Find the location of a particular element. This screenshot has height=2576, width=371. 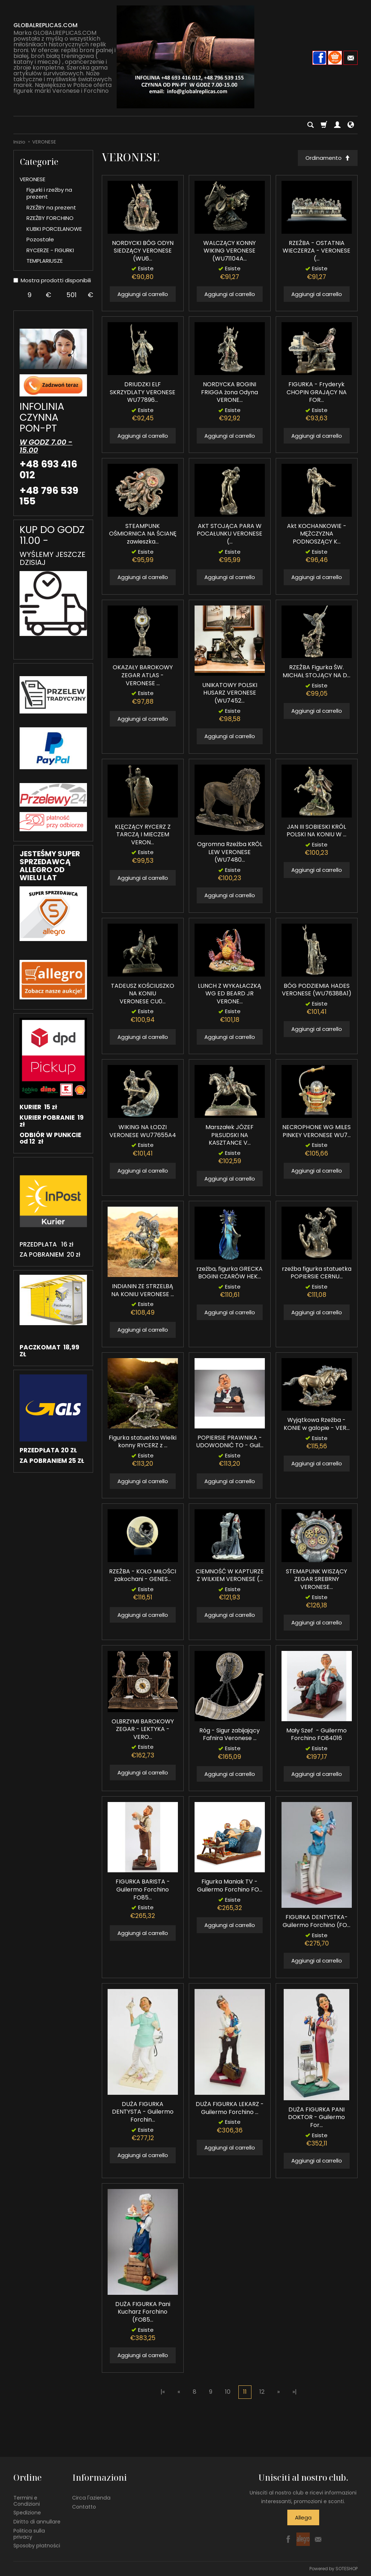

POPIERSIE PRAWNIKA - UDOWODNIĆ TO - Guil... is located at coordinates (229, 1441).